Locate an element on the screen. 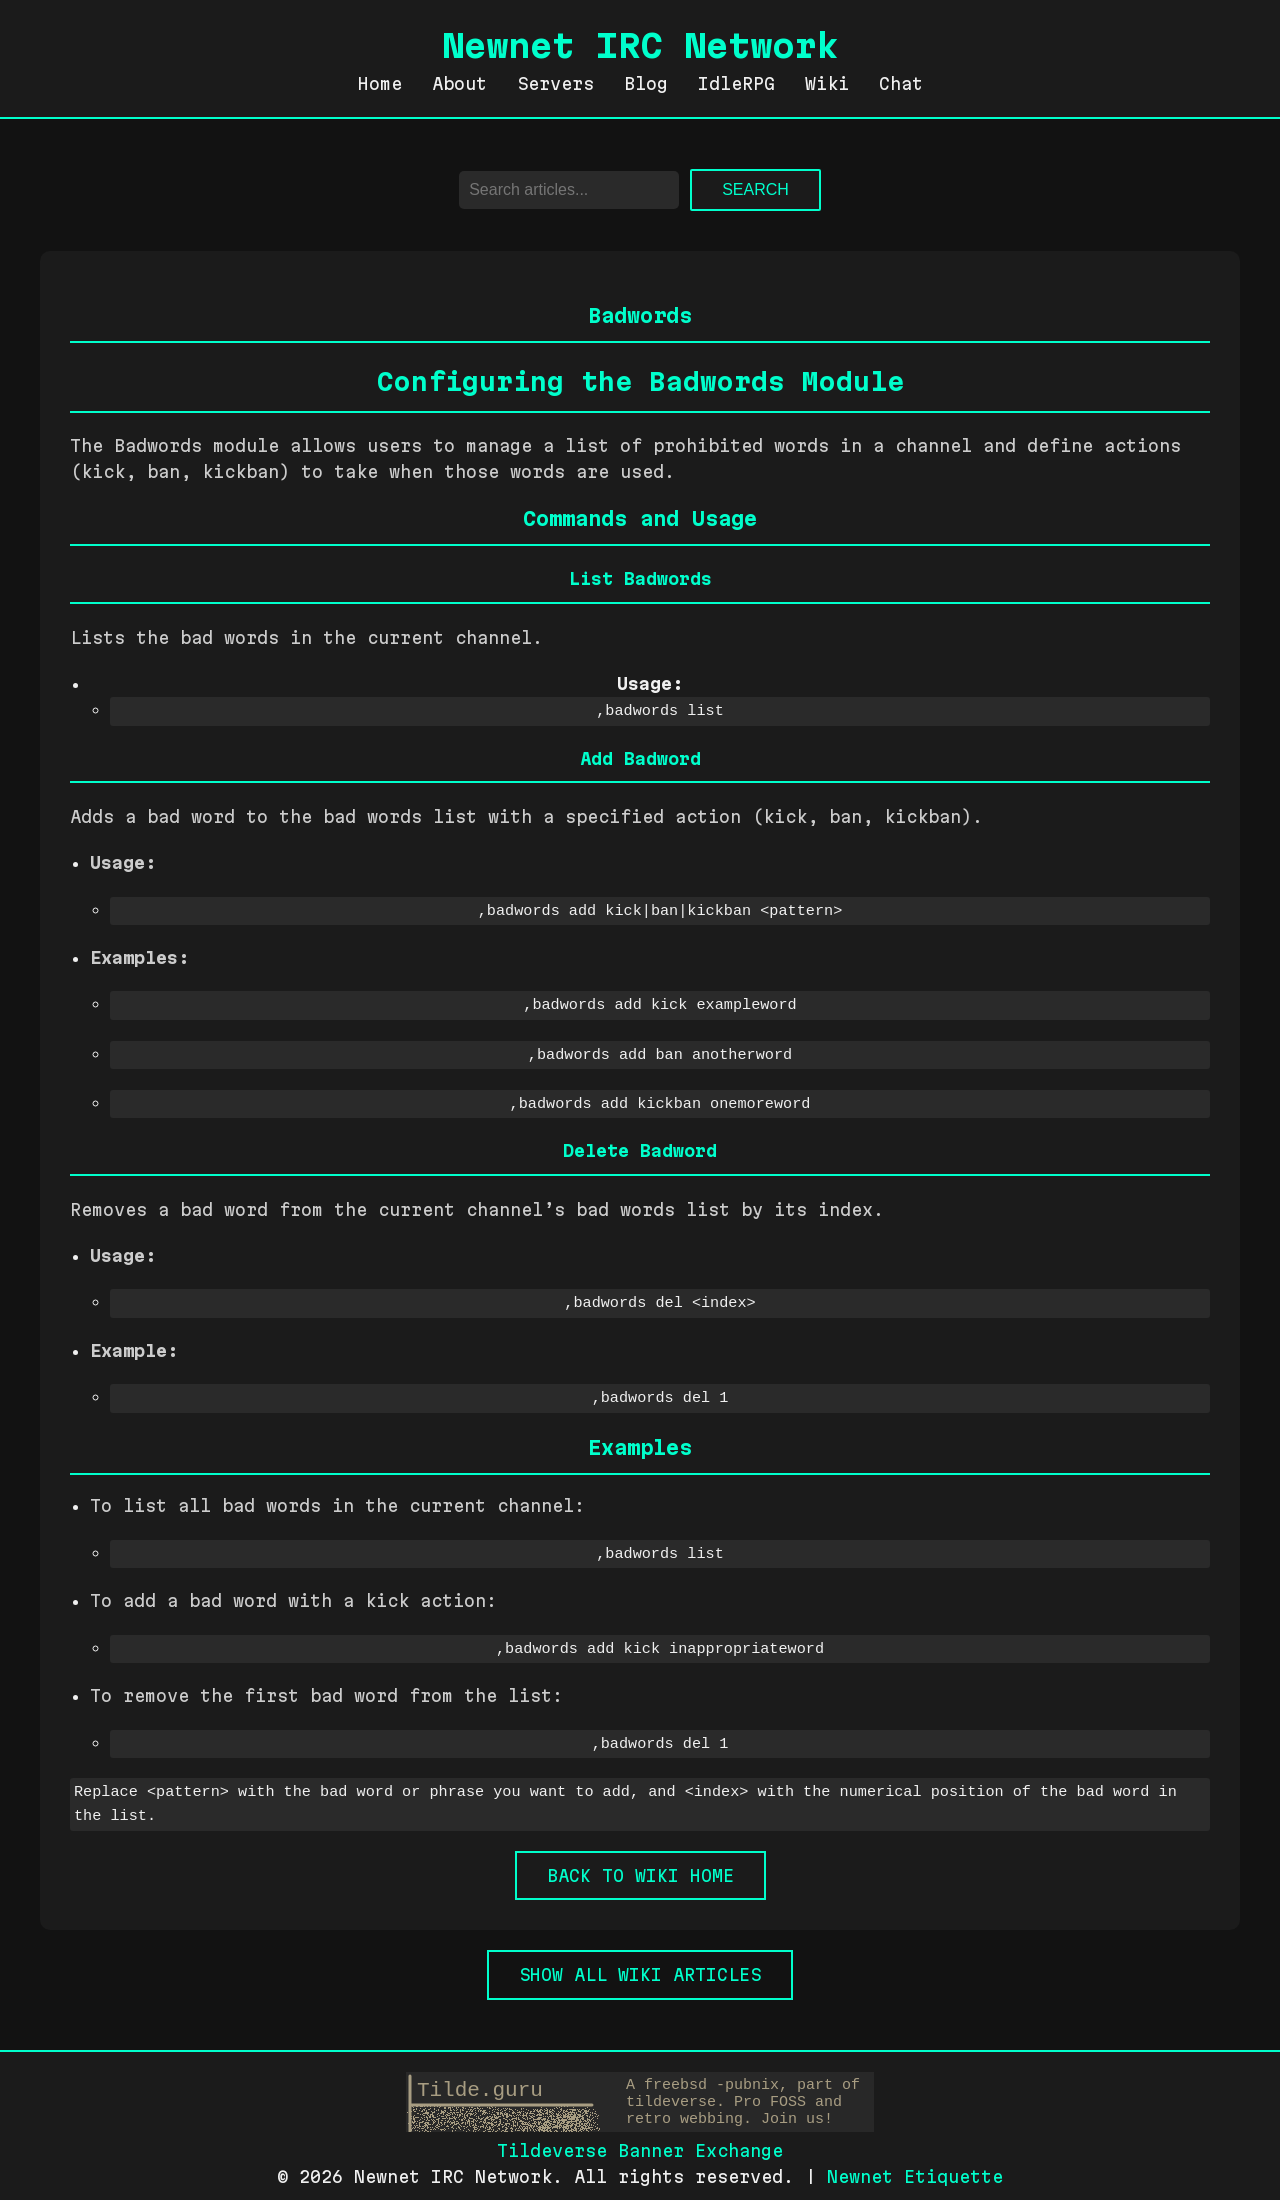  Search is located at coordinates (755, 189).